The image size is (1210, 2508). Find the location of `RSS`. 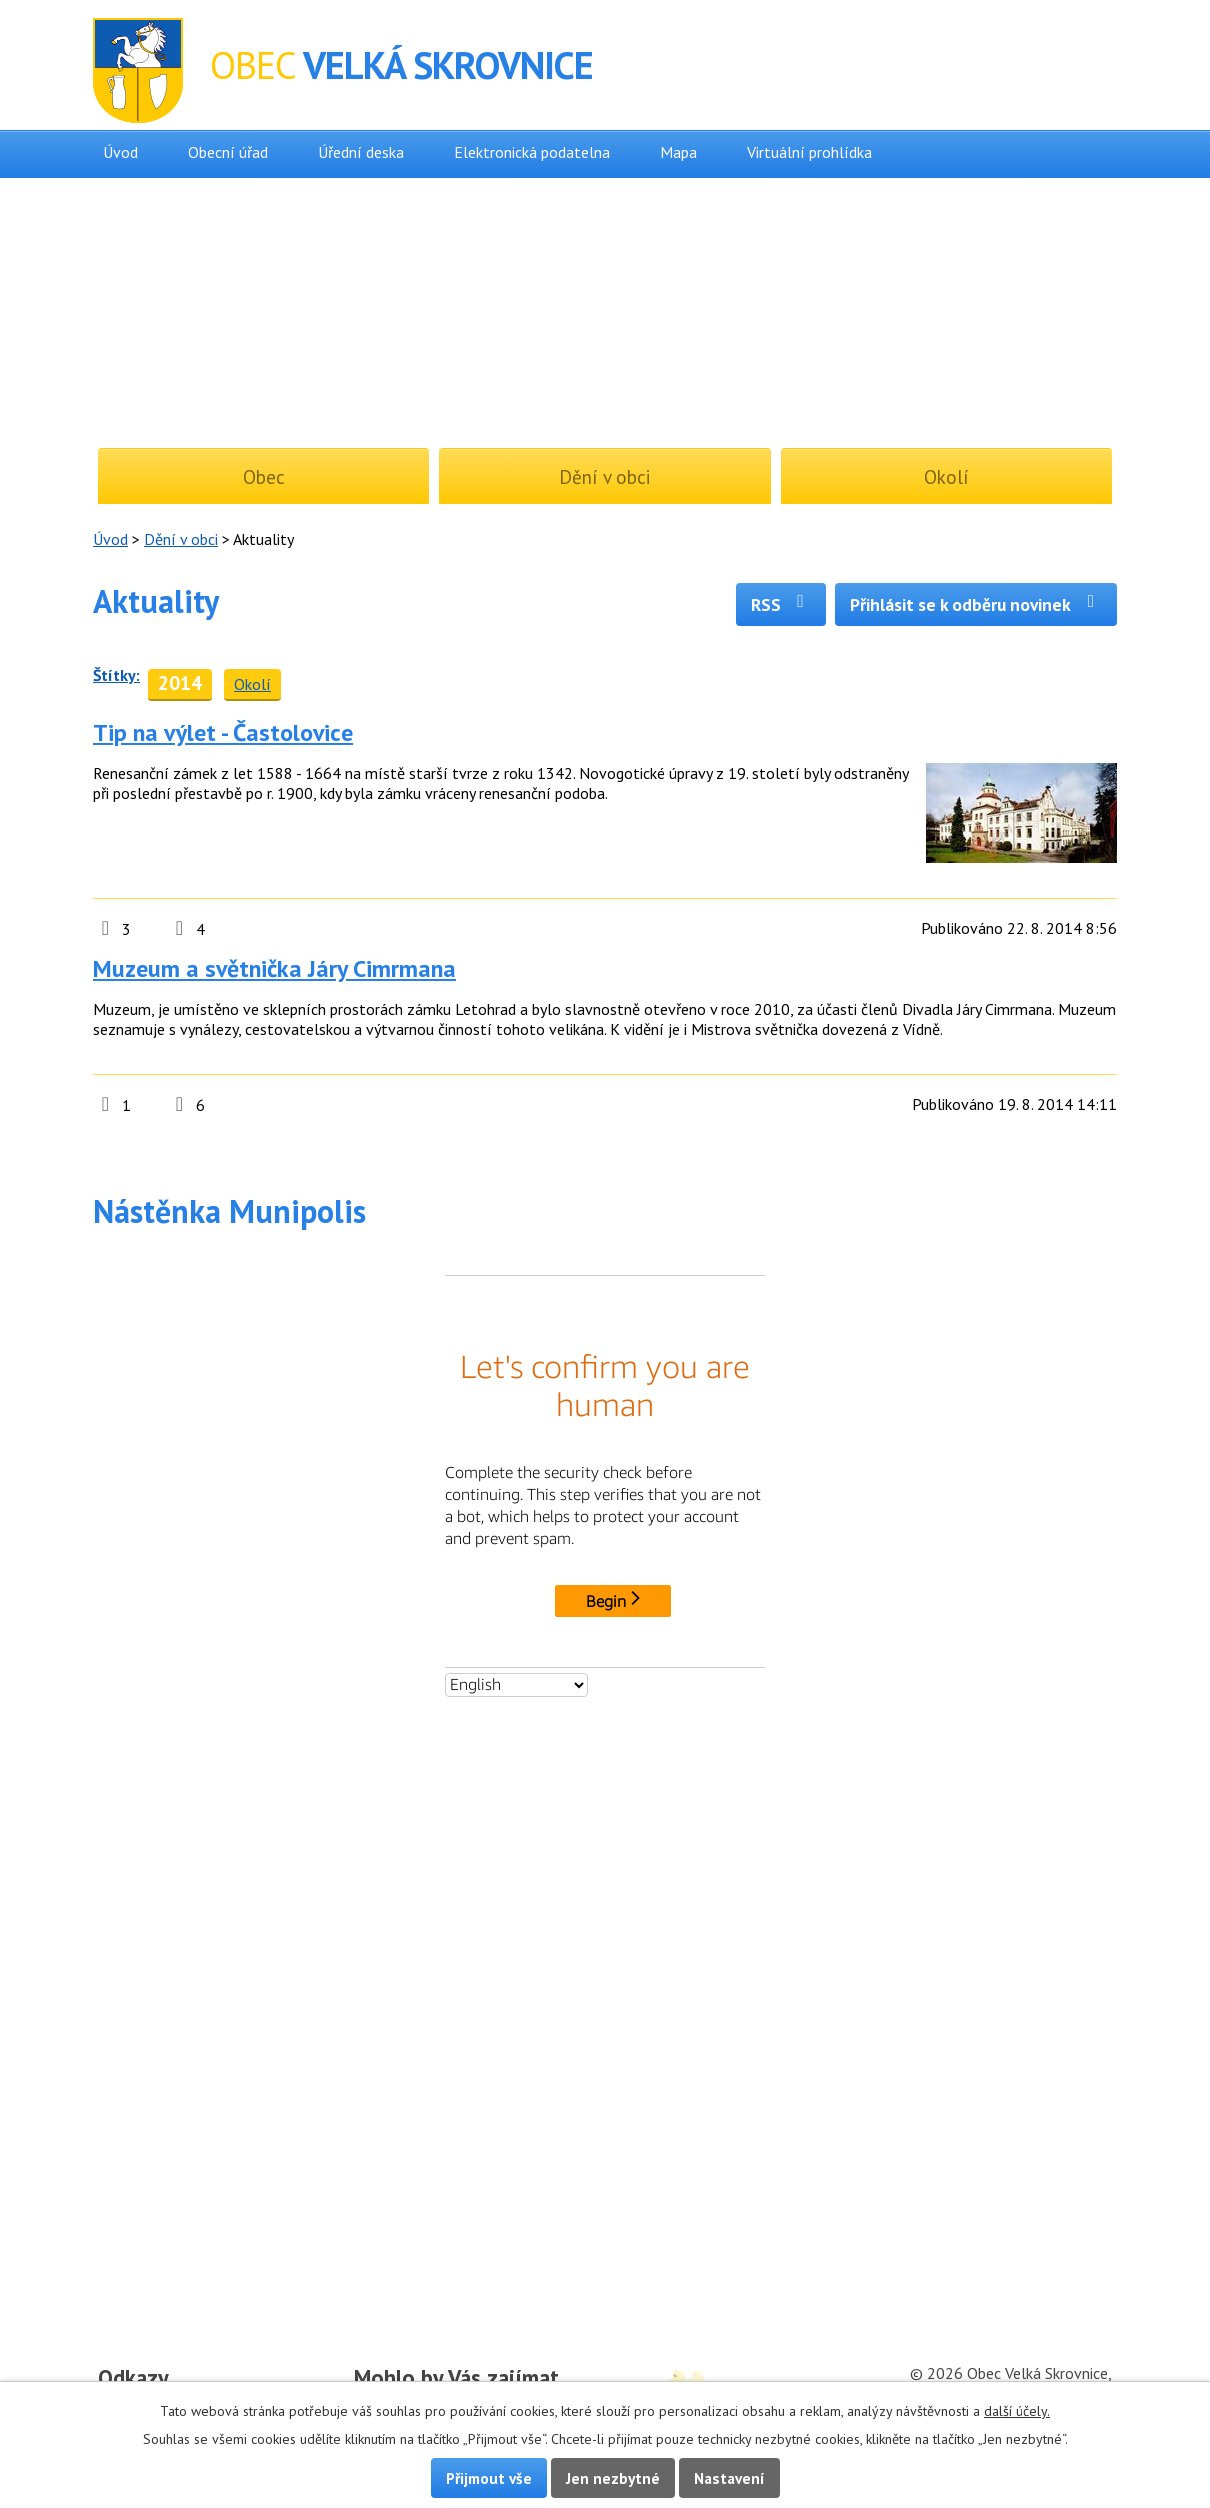

RSS is located at coordinates (781, 604).